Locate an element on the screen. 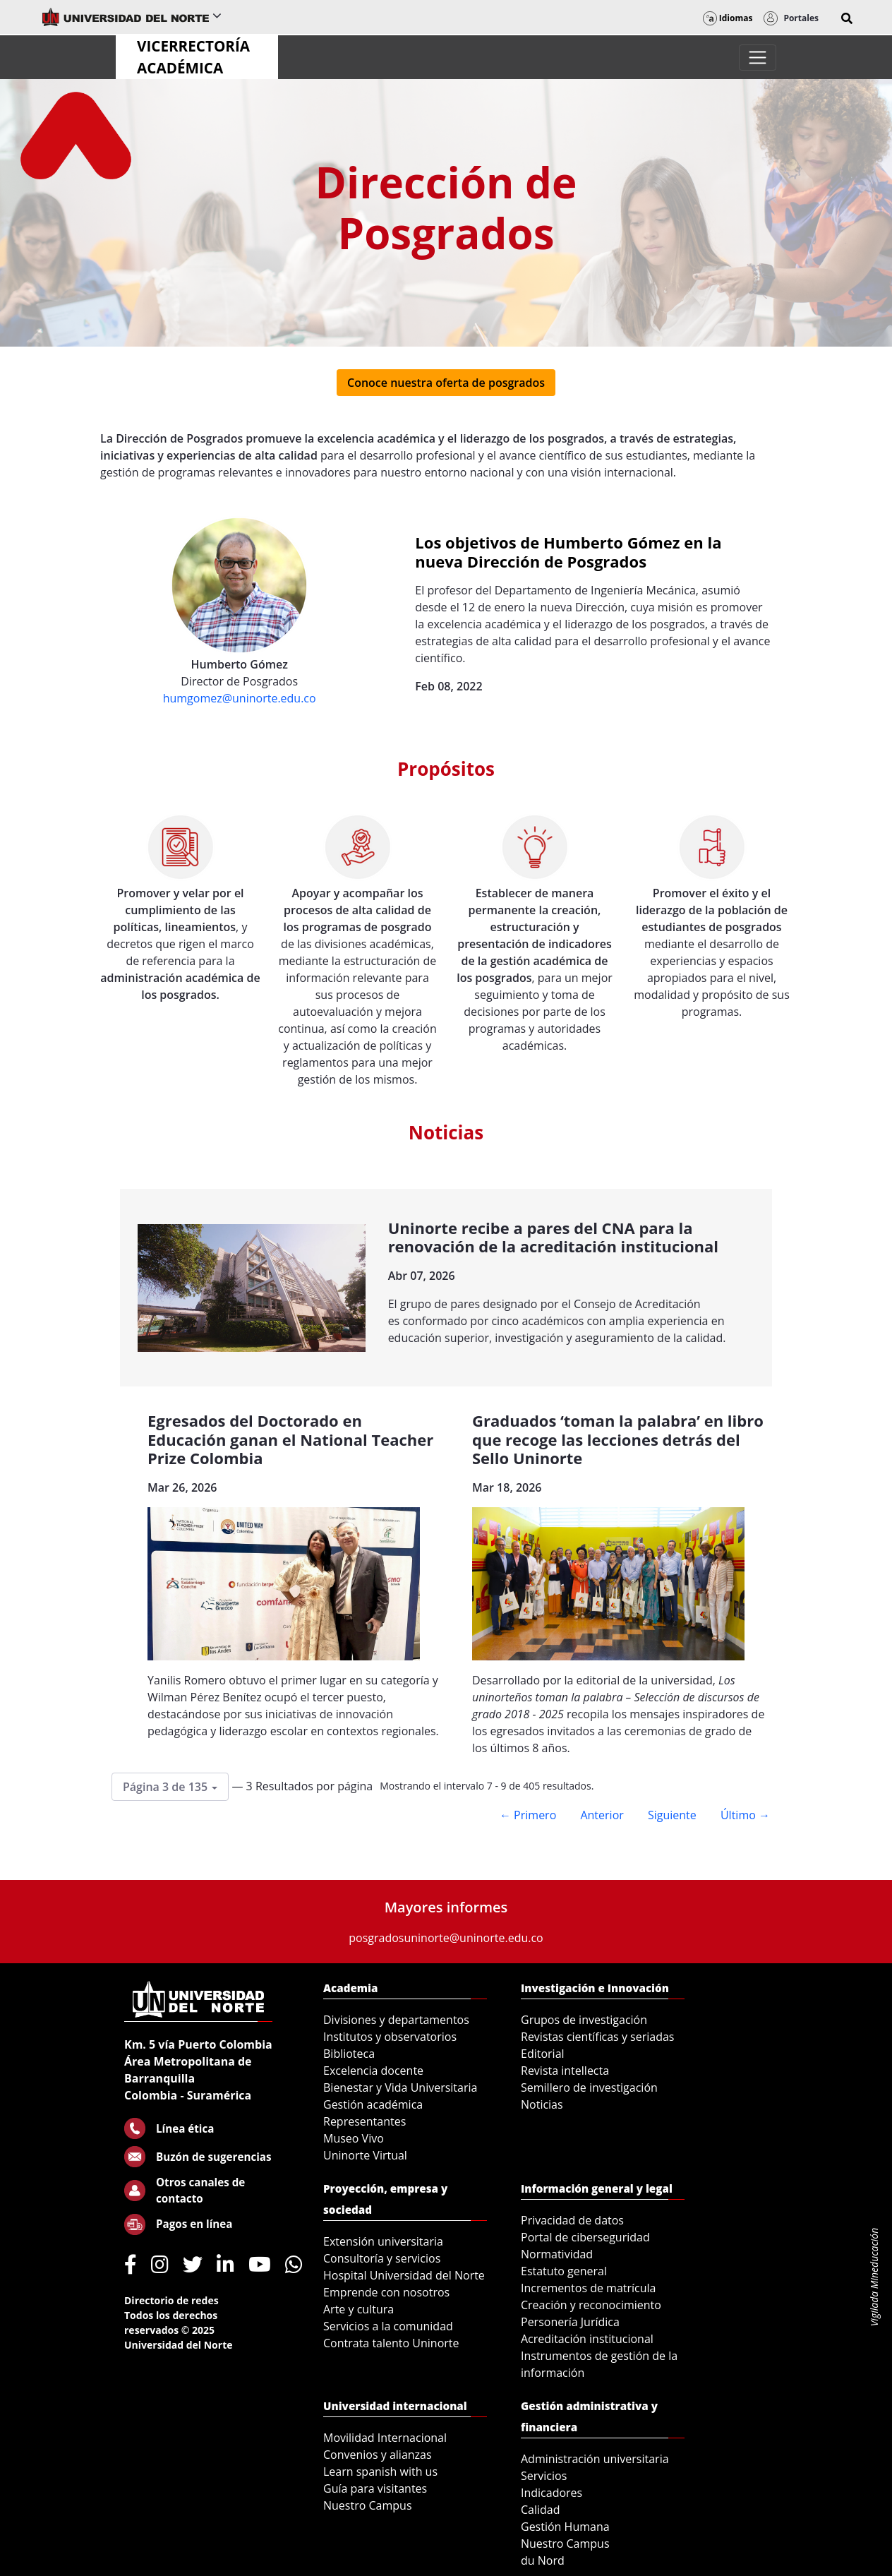 The width and height of the screenshot is (892, 2576). Uninorte recibe a pares del CNA para la renovación de la acreditación institucional is located at coordinates (553, 1237).